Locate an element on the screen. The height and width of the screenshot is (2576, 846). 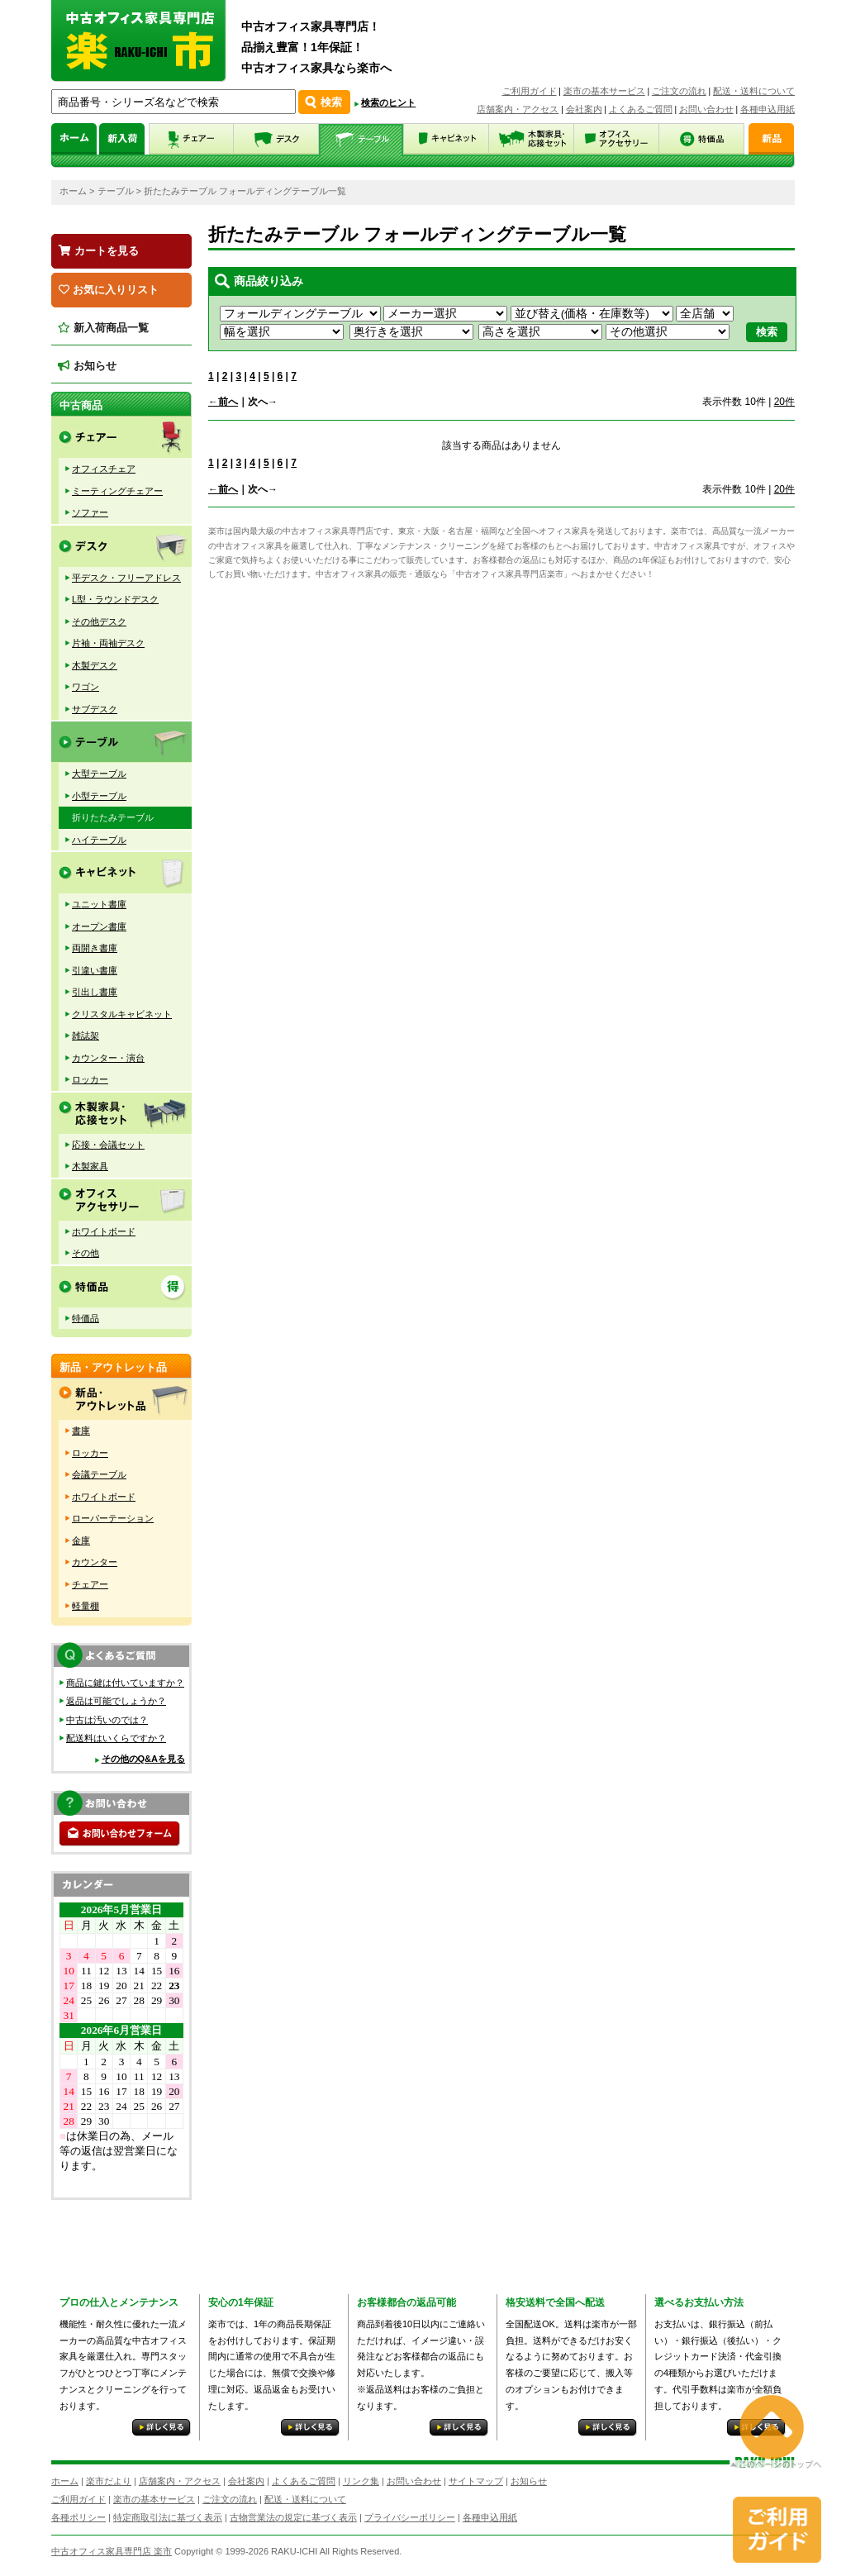
会社案内 is located at coordinates (584, 109).